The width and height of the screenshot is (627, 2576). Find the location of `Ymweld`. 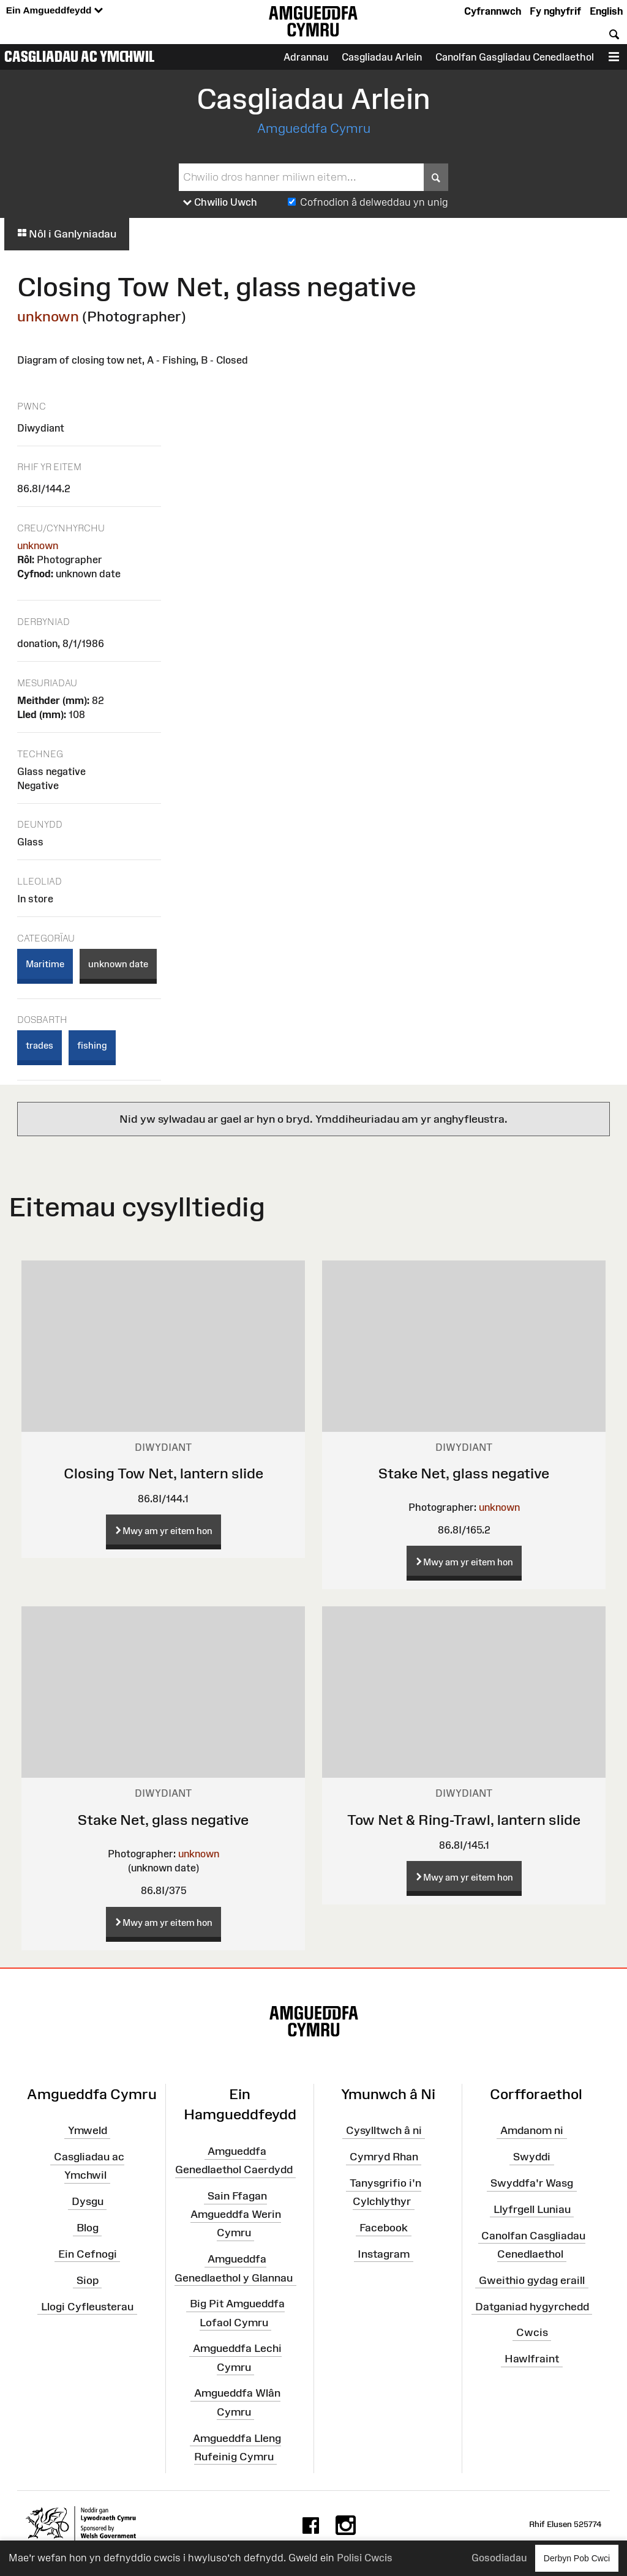

Ymweld is located at coordinates (87, 2130).